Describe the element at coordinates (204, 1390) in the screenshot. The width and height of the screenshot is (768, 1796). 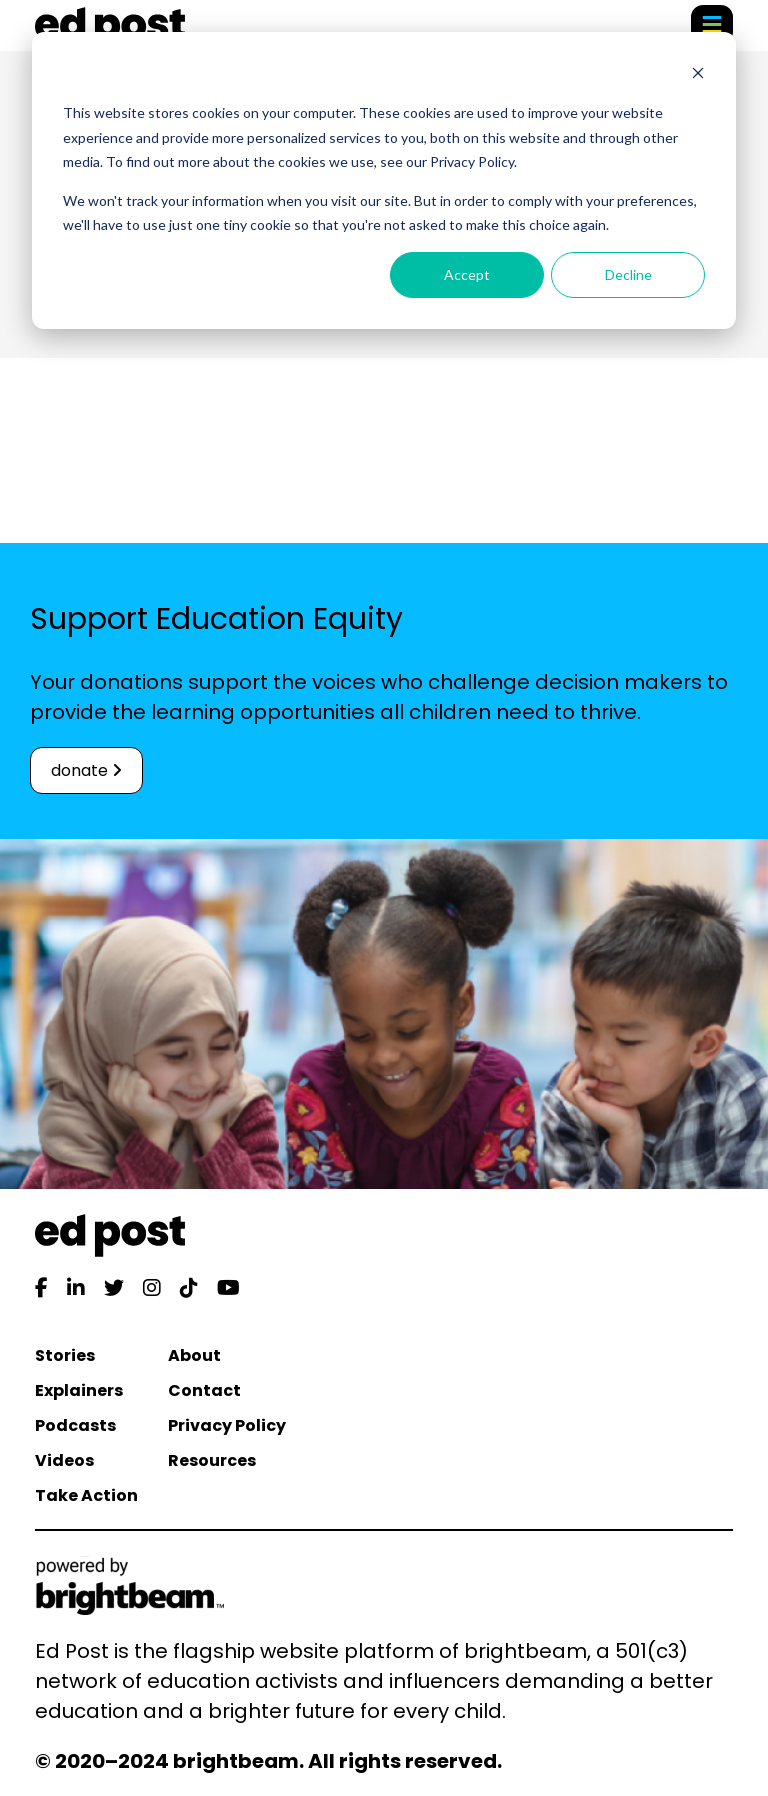
I see `Contact [menuitem]` at that location.